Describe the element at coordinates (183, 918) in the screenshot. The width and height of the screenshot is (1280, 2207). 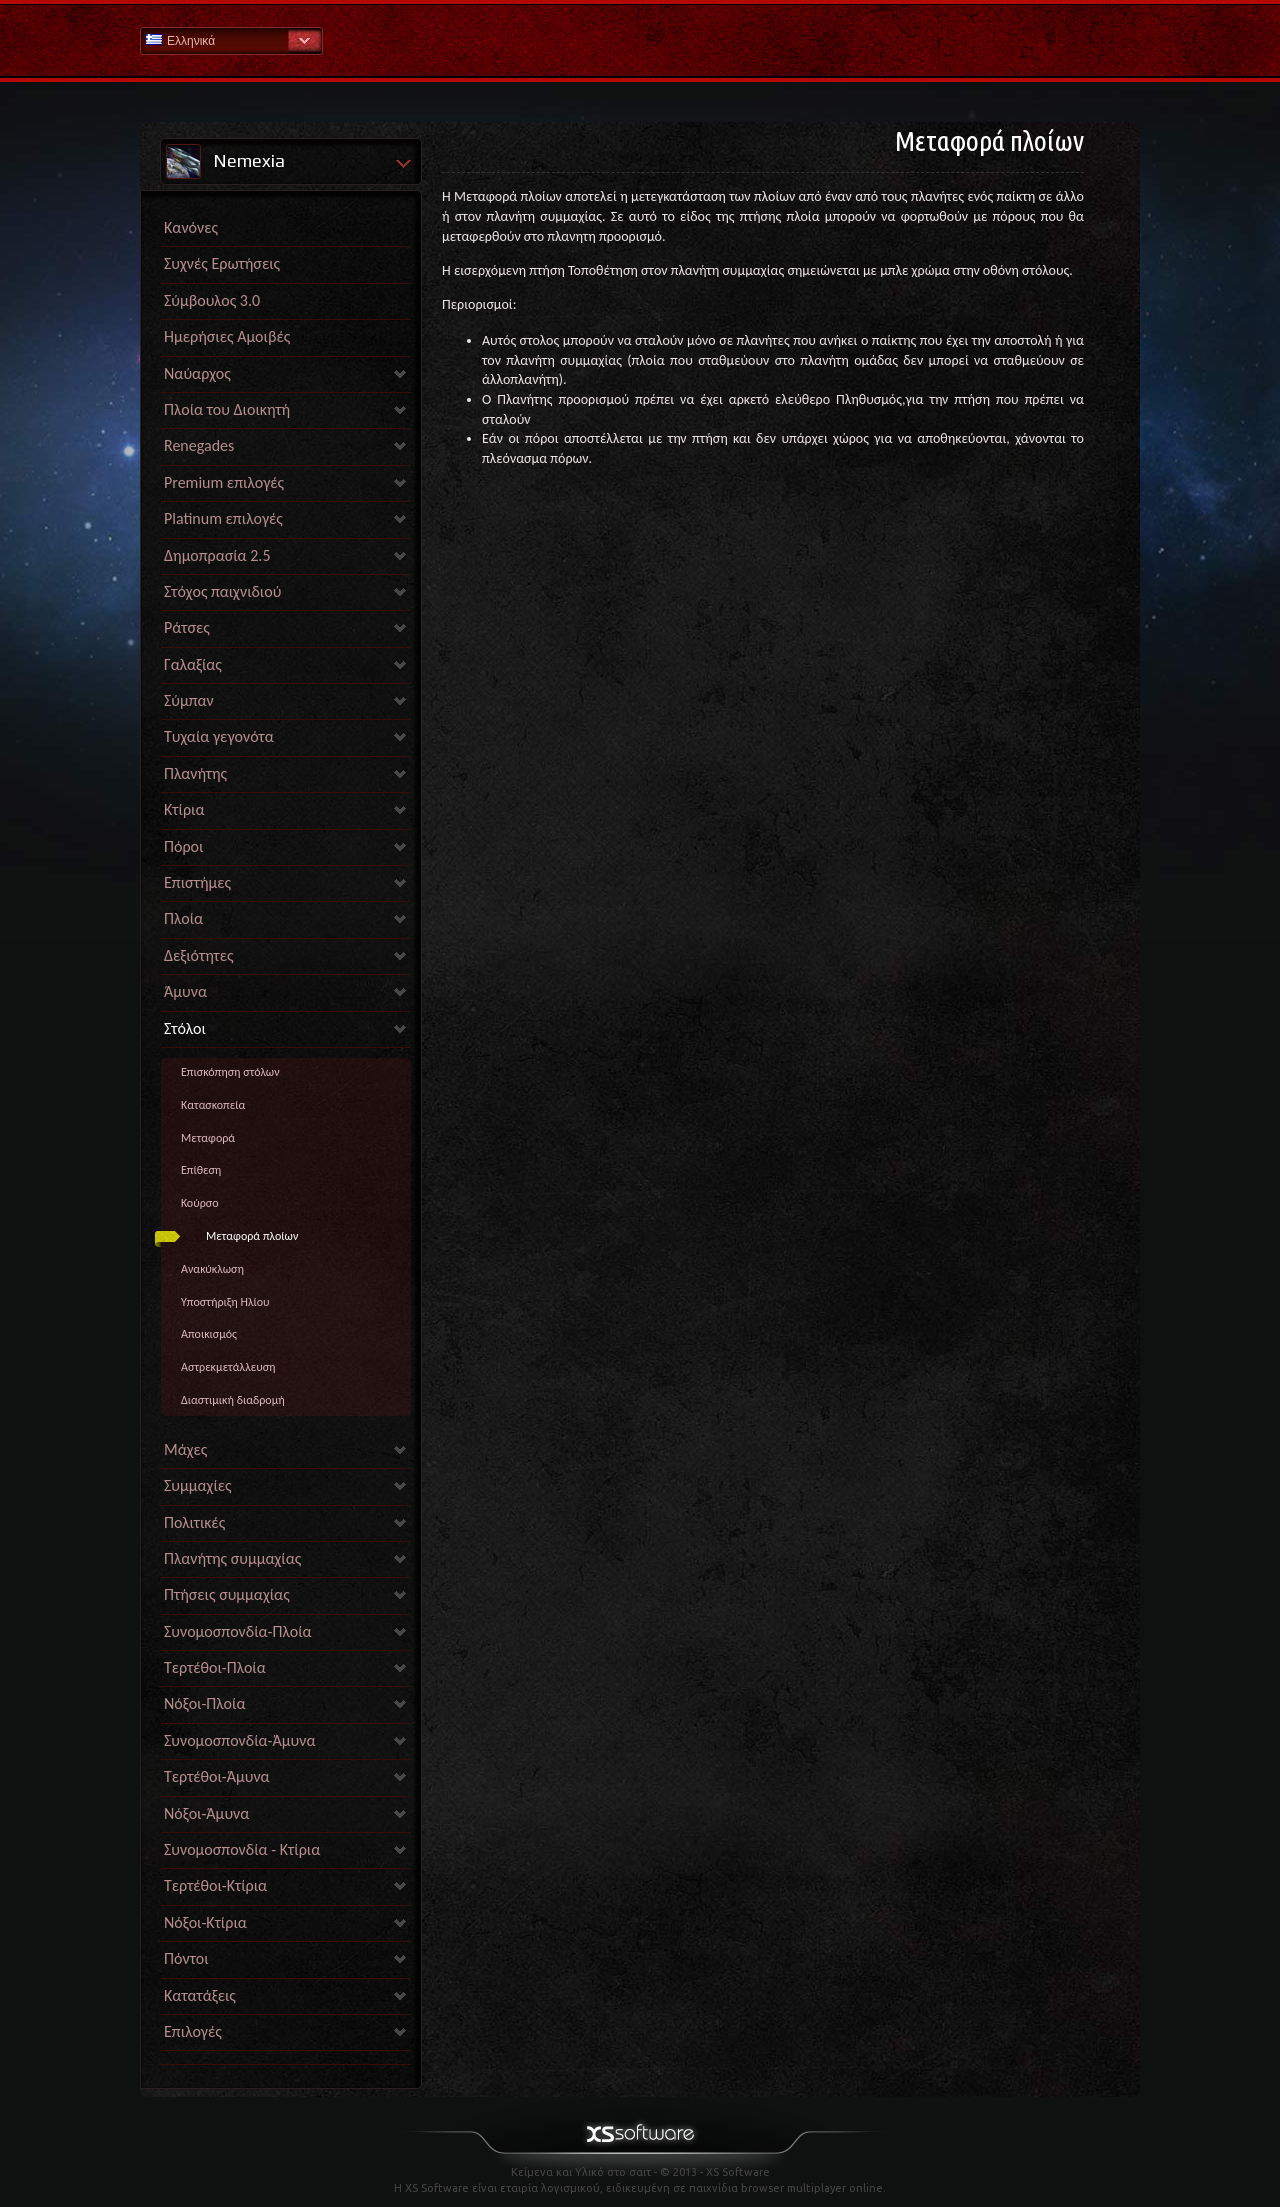
I see `Πλοία [link]` at that location.